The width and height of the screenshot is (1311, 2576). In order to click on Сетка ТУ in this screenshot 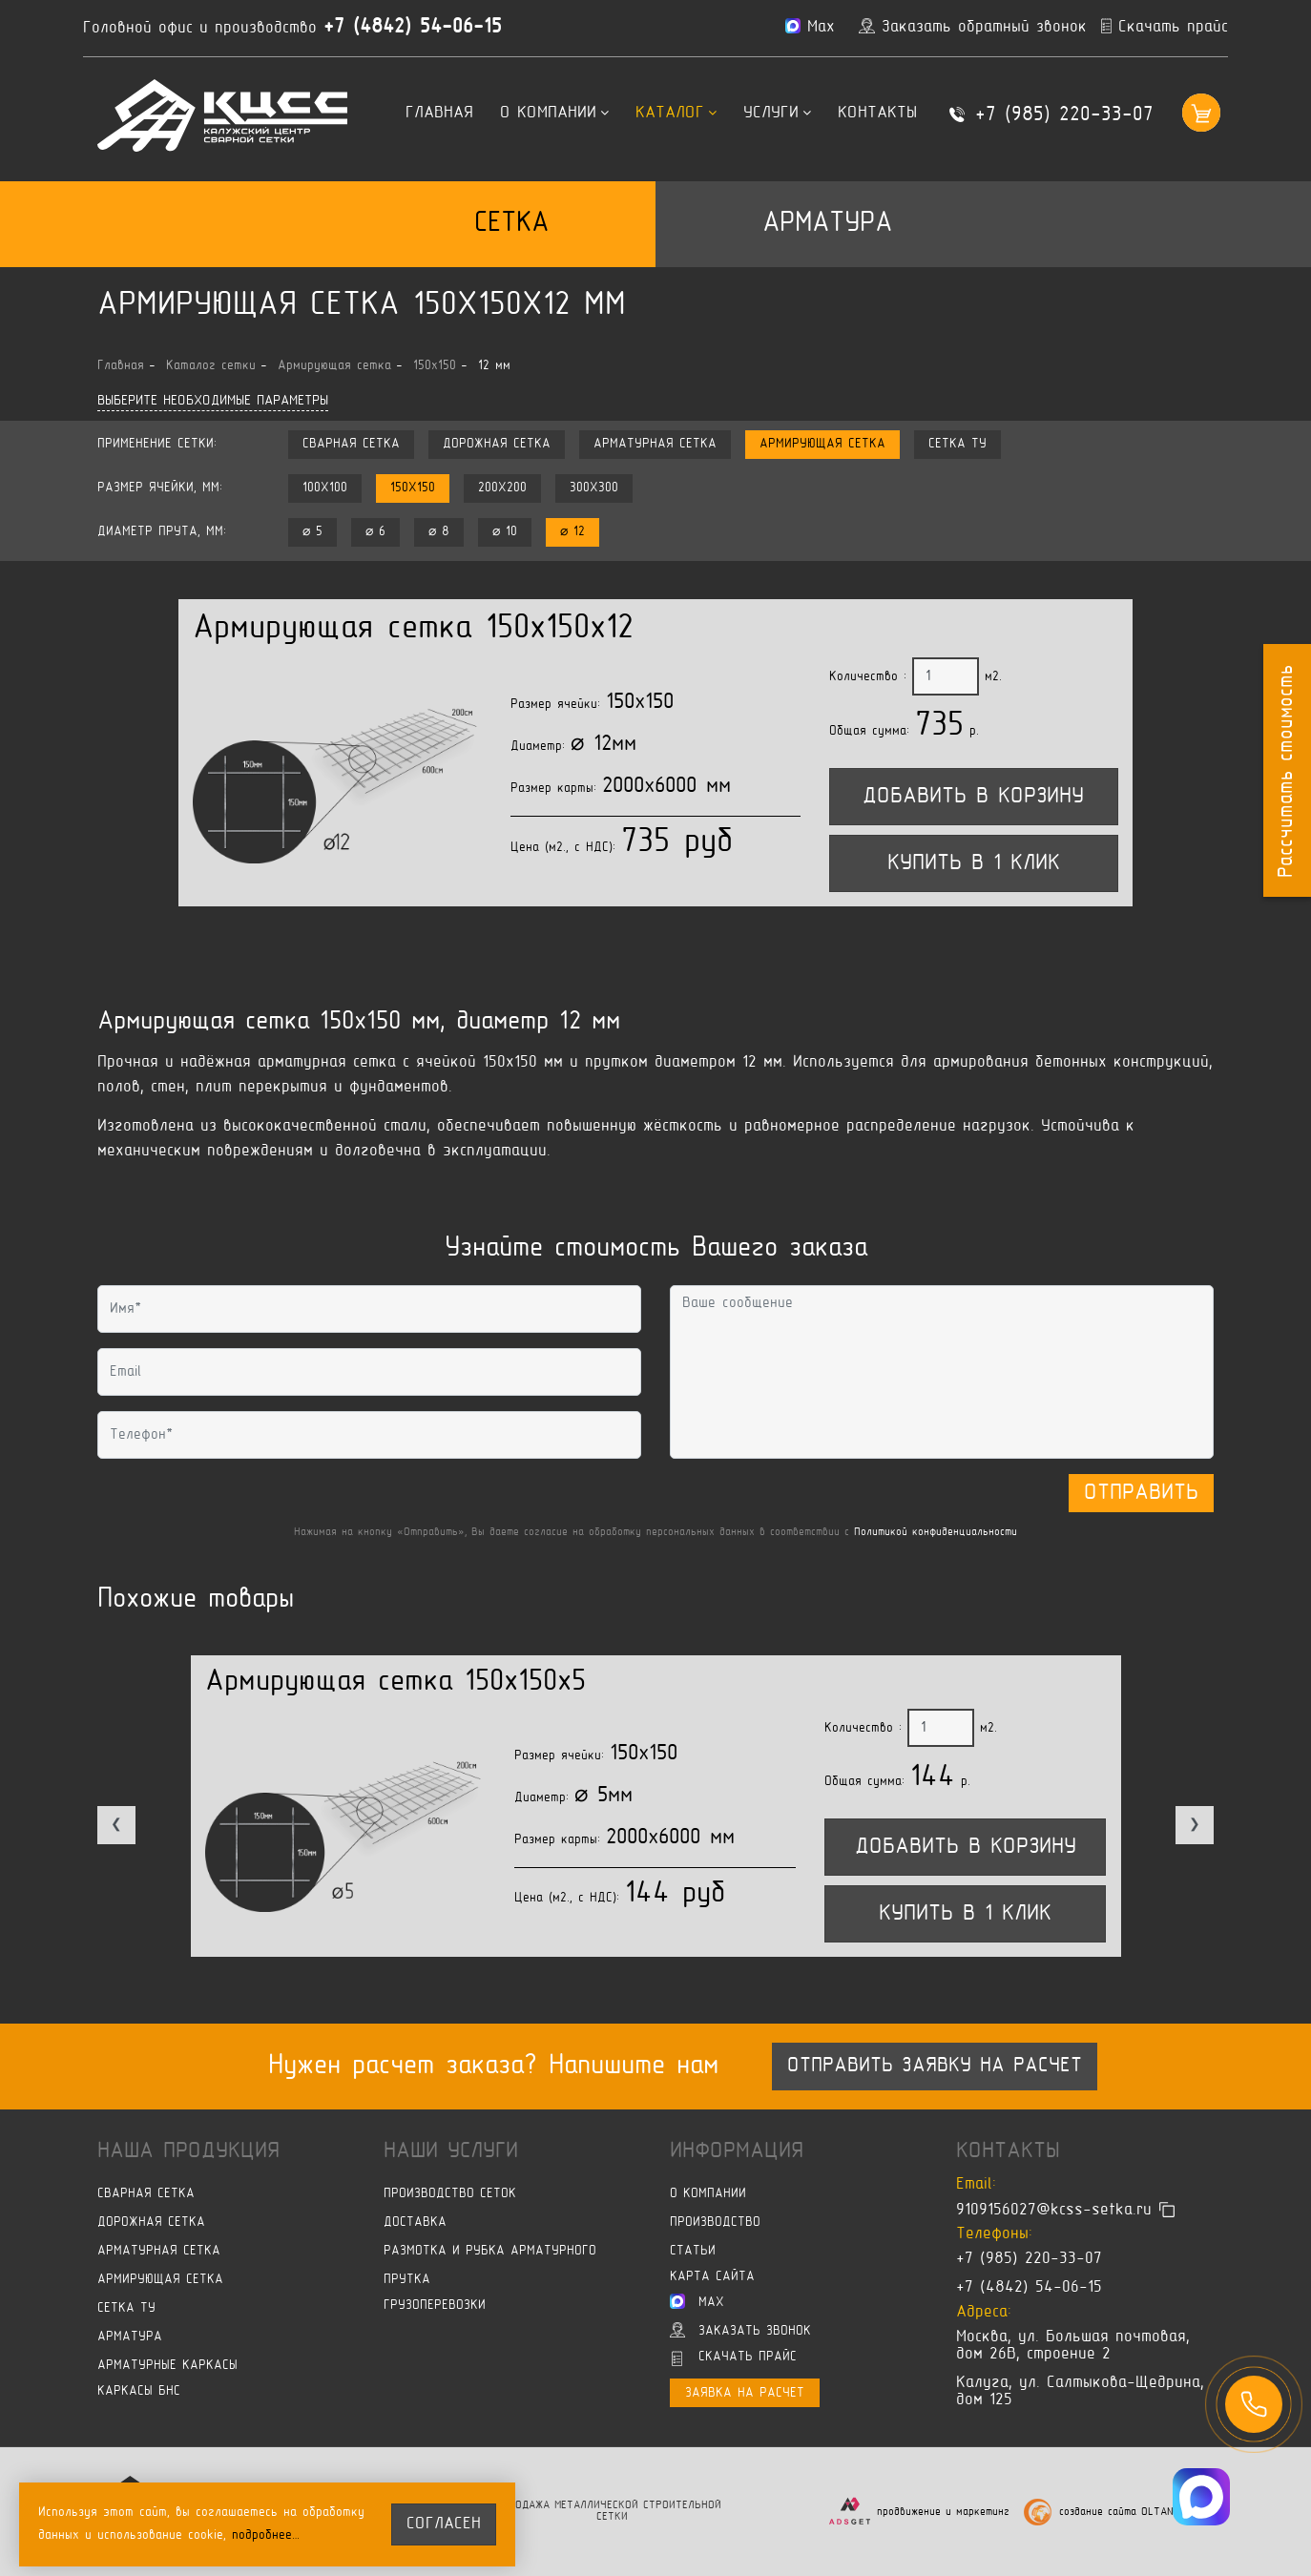, I will do `click(957, 444)`.